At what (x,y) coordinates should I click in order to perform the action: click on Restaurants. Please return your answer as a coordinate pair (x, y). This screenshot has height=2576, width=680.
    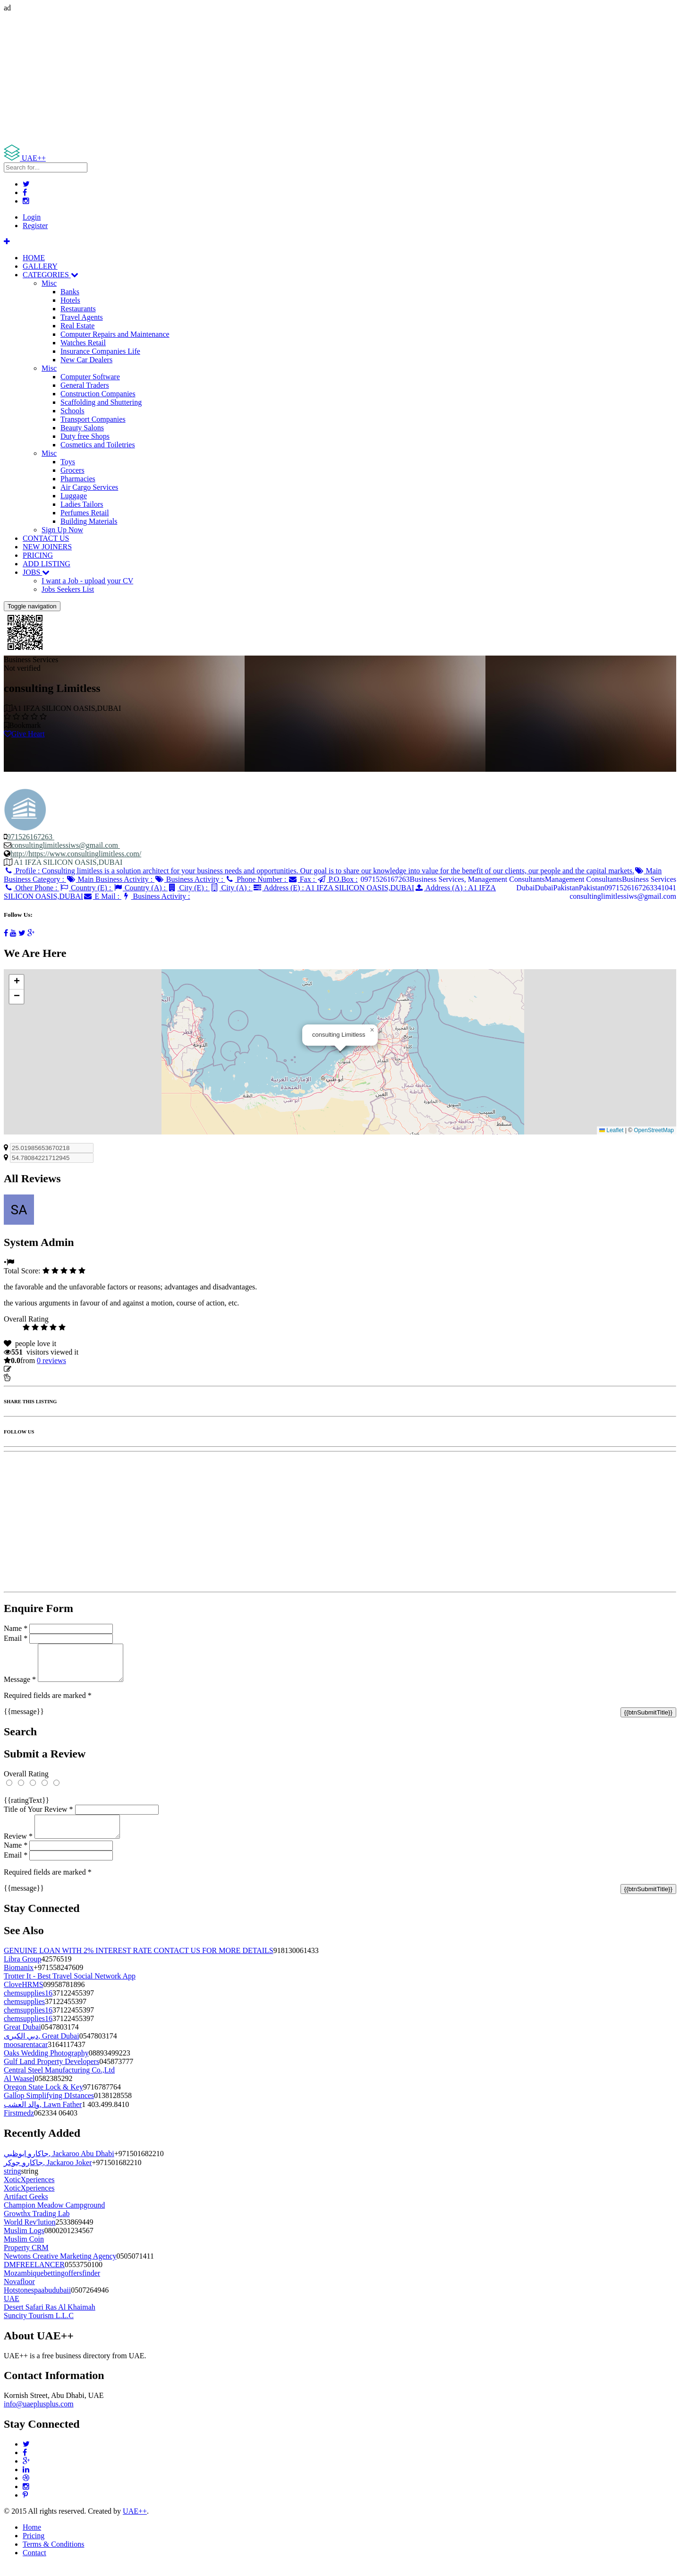
    Looking at the image, I should click on (78, 309).